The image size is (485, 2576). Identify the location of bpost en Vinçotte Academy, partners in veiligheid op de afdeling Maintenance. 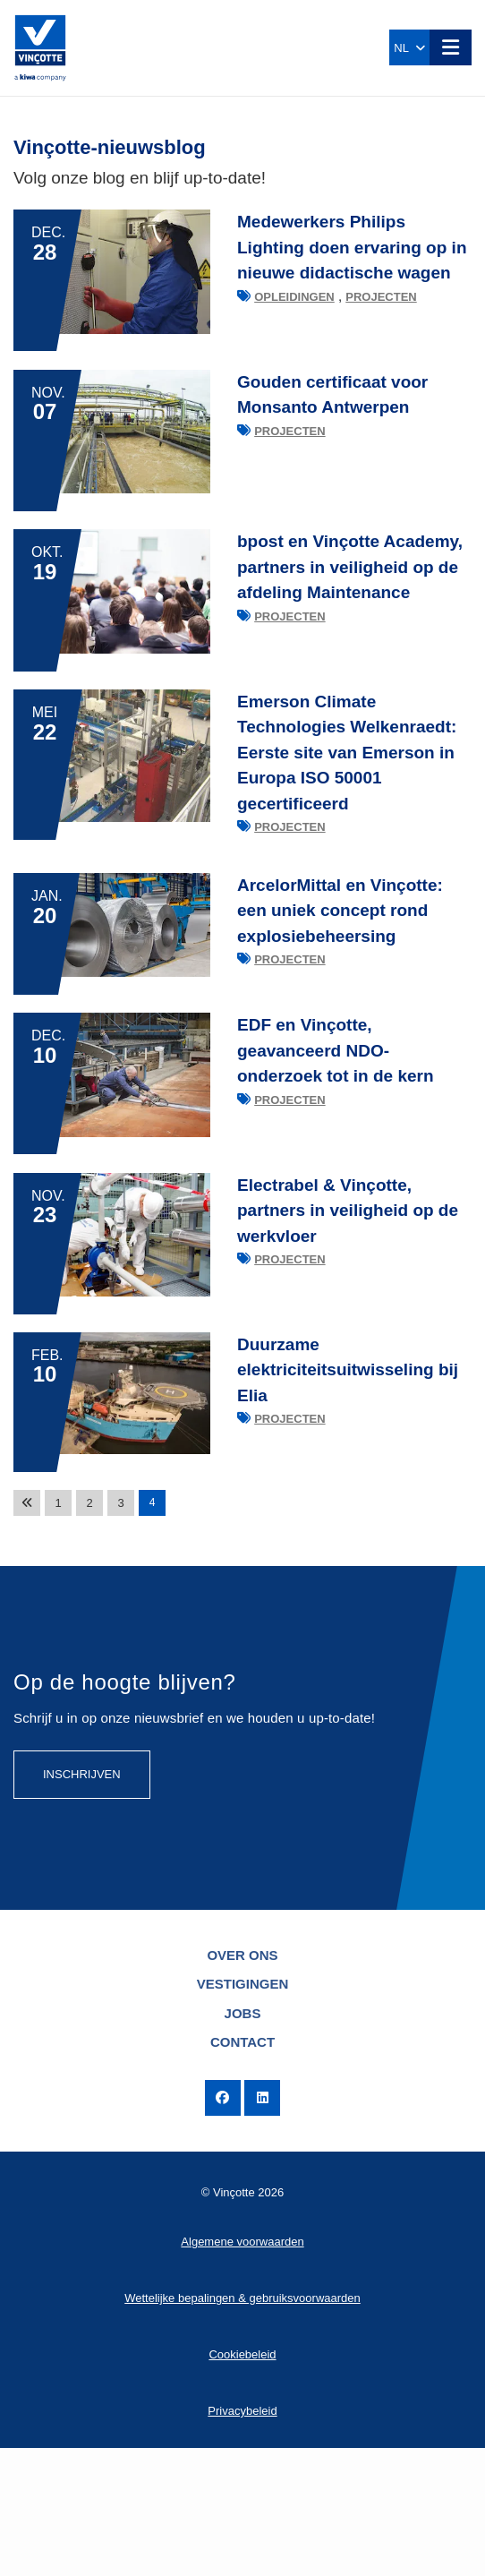
(350, 603).